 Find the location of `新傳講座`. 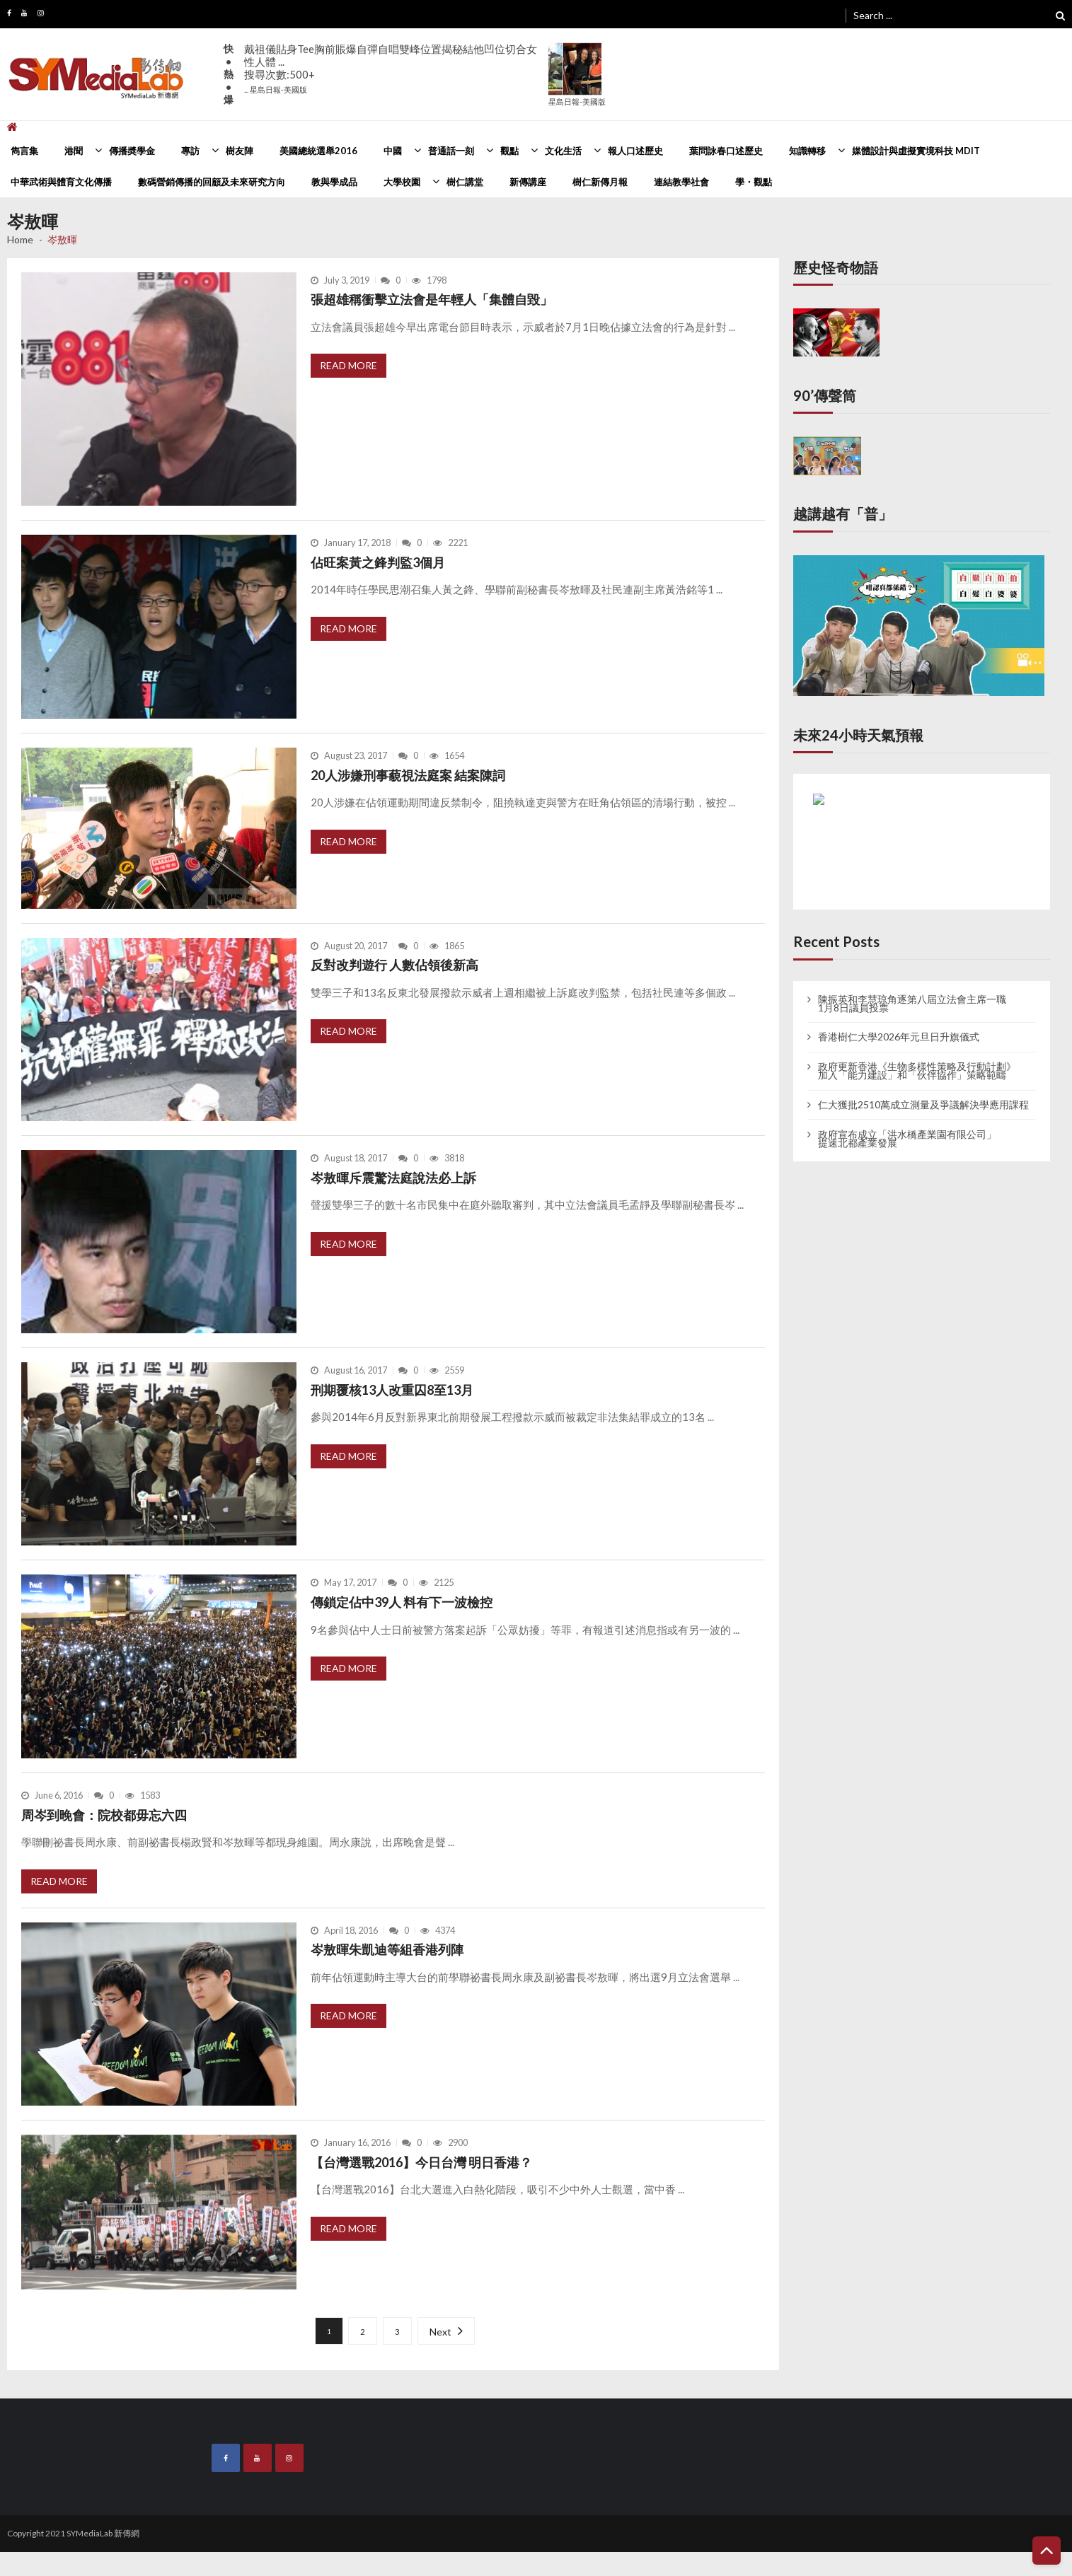

新傳講座 is located at coordinates (527, 181).